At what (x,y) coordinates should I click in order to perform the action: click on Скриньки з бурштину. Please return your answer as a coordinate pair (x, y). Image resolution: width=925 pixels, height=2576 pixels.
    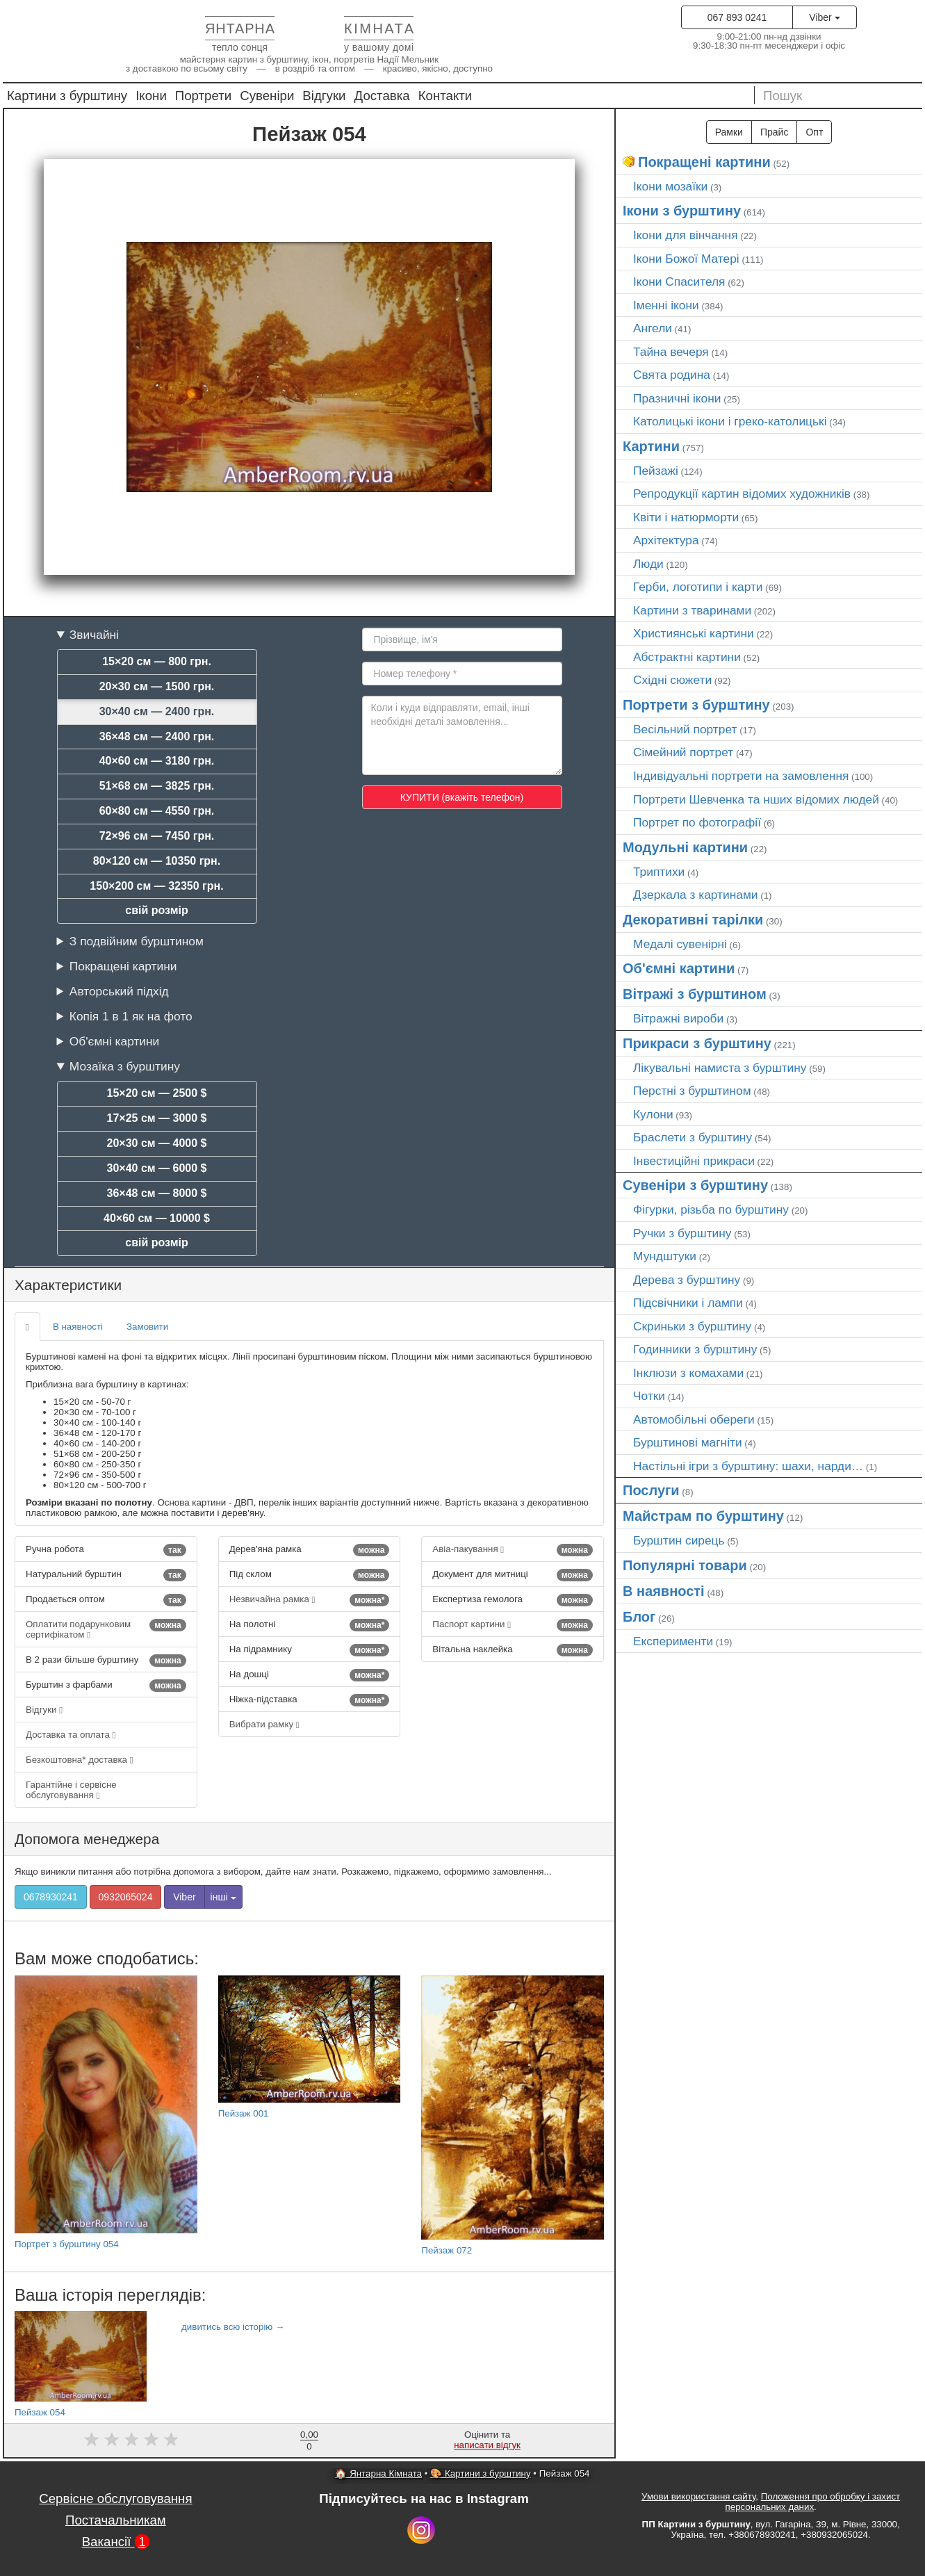
    Looking at the image, I should click on (692, 1326).